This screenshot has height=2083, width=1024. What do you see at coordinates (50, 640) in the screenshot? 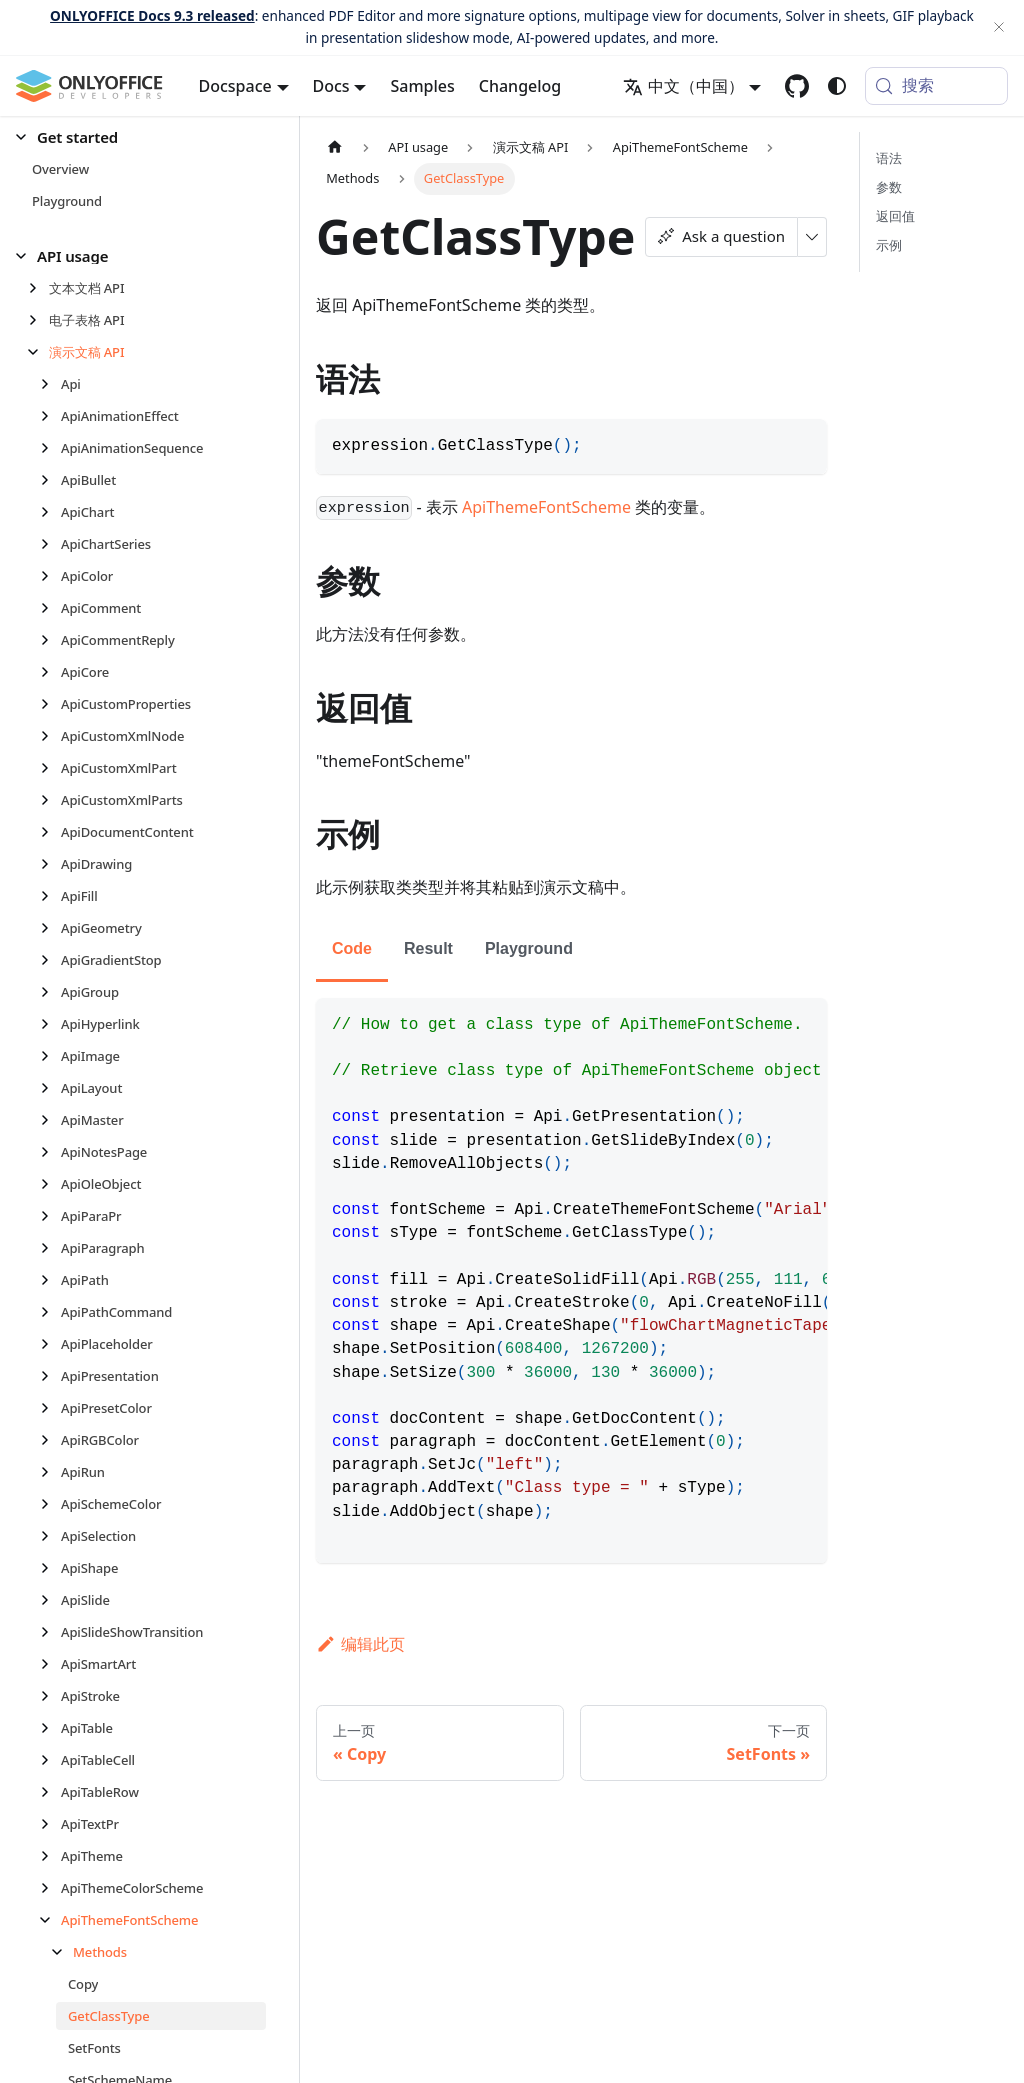
I see `[展开侧边栏分类 'ApiCommentReply']` at bounding box center [50, 640].